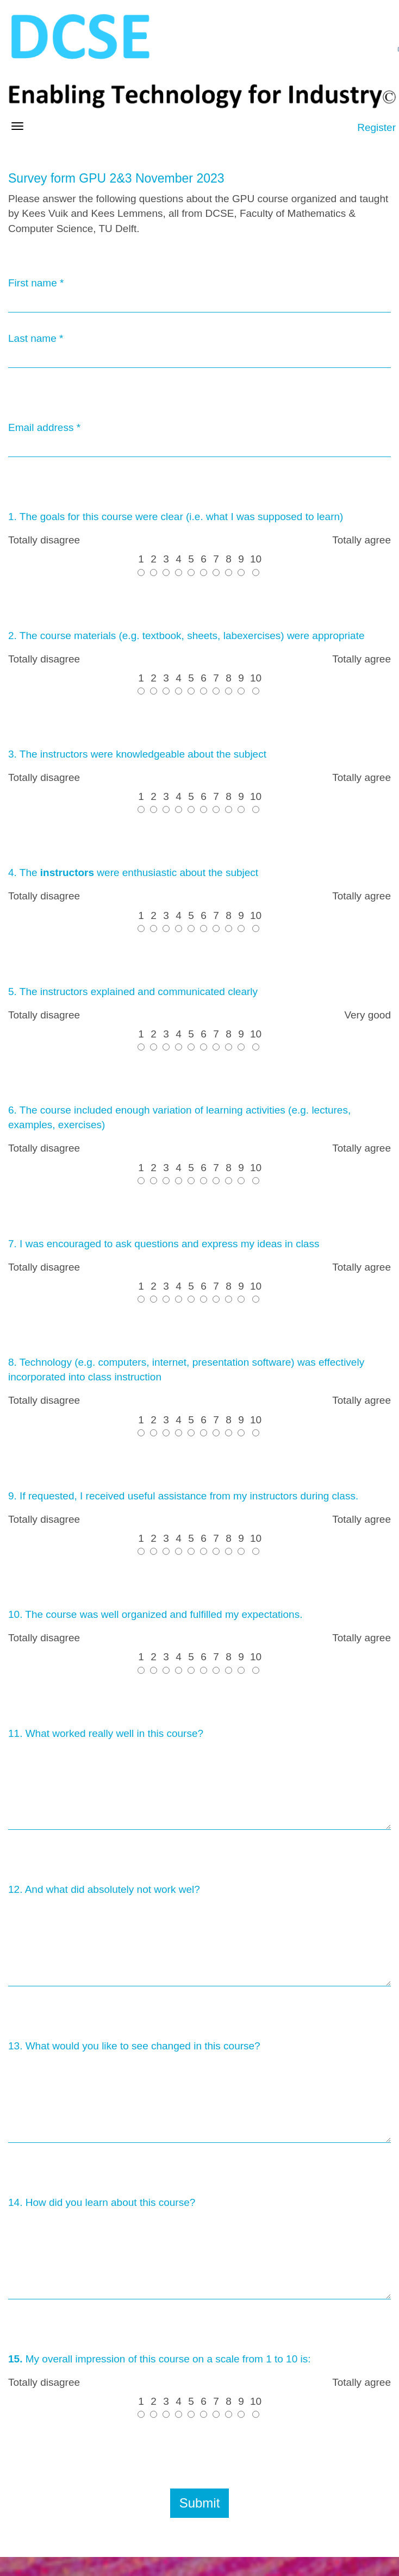 The image size is (399, 2576). What do you see at coordinates (44, 427) in the screenshot?
I see `Email address` at bounding box center [44, 427].